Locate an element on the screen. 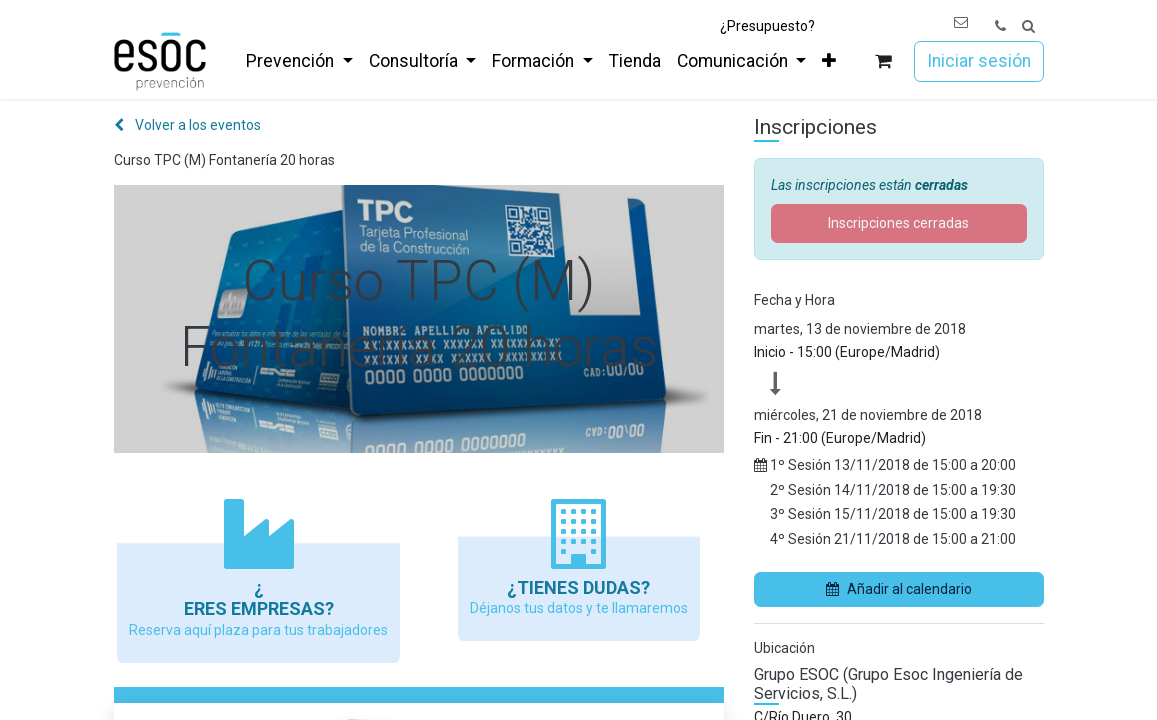  ¿Tienes dudas? is located at coordinates (578, 587).